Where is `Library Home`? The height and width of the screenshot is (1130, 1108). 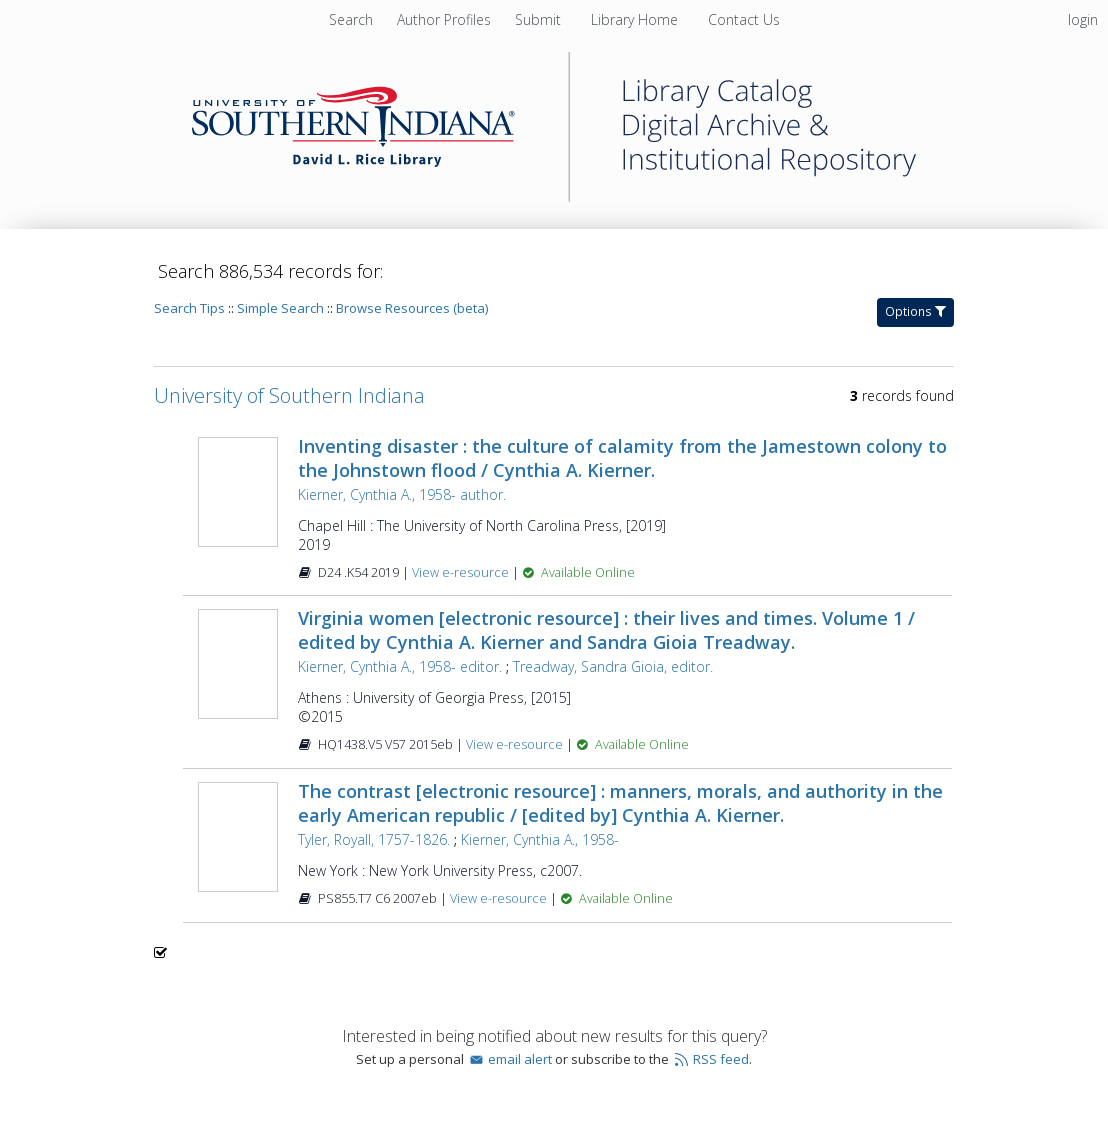
Library Home is located at coordinates (636, 19).